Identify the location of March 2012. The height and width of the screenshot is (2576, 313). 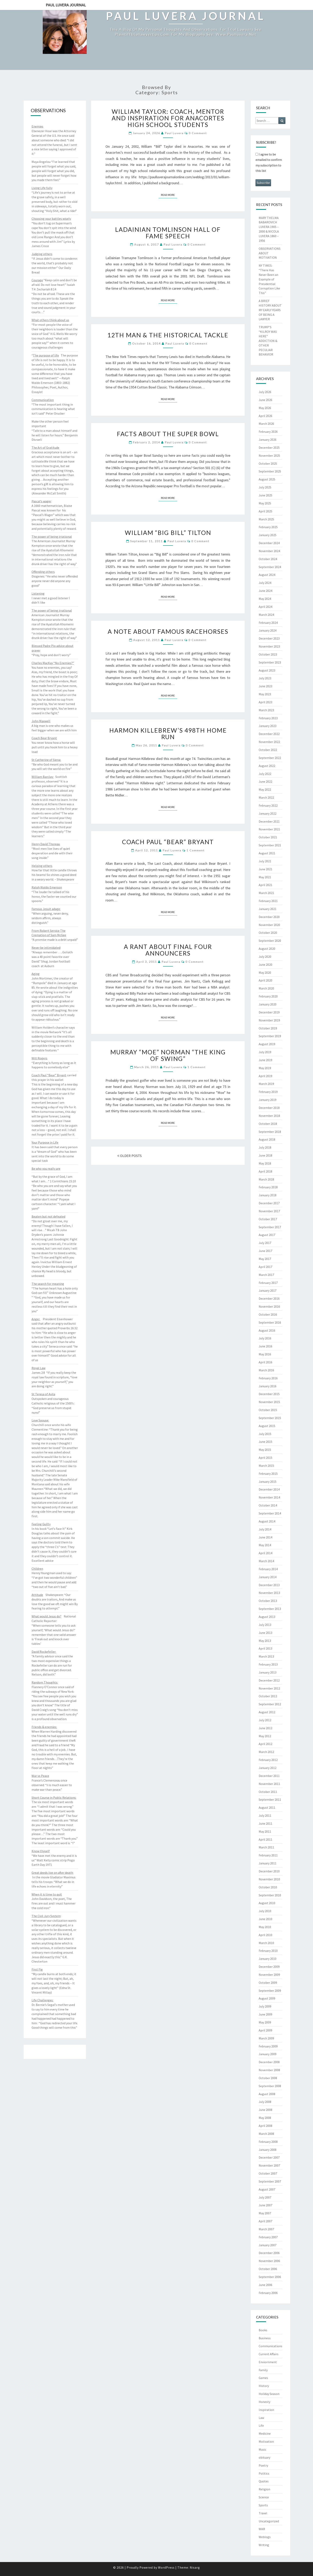
(266, 1752).